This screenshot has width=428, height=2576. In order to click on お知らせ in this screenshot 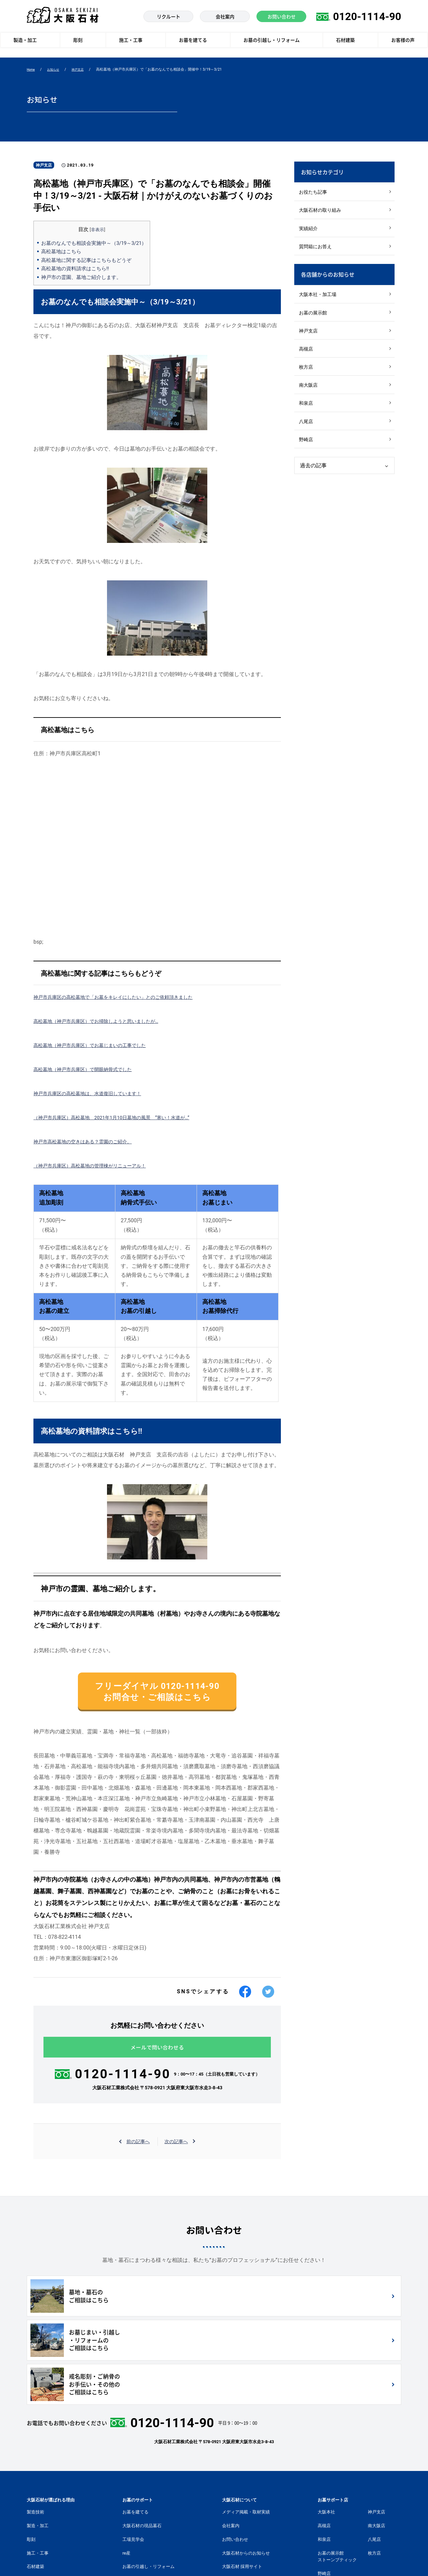, I will do `click(56, 70)`.